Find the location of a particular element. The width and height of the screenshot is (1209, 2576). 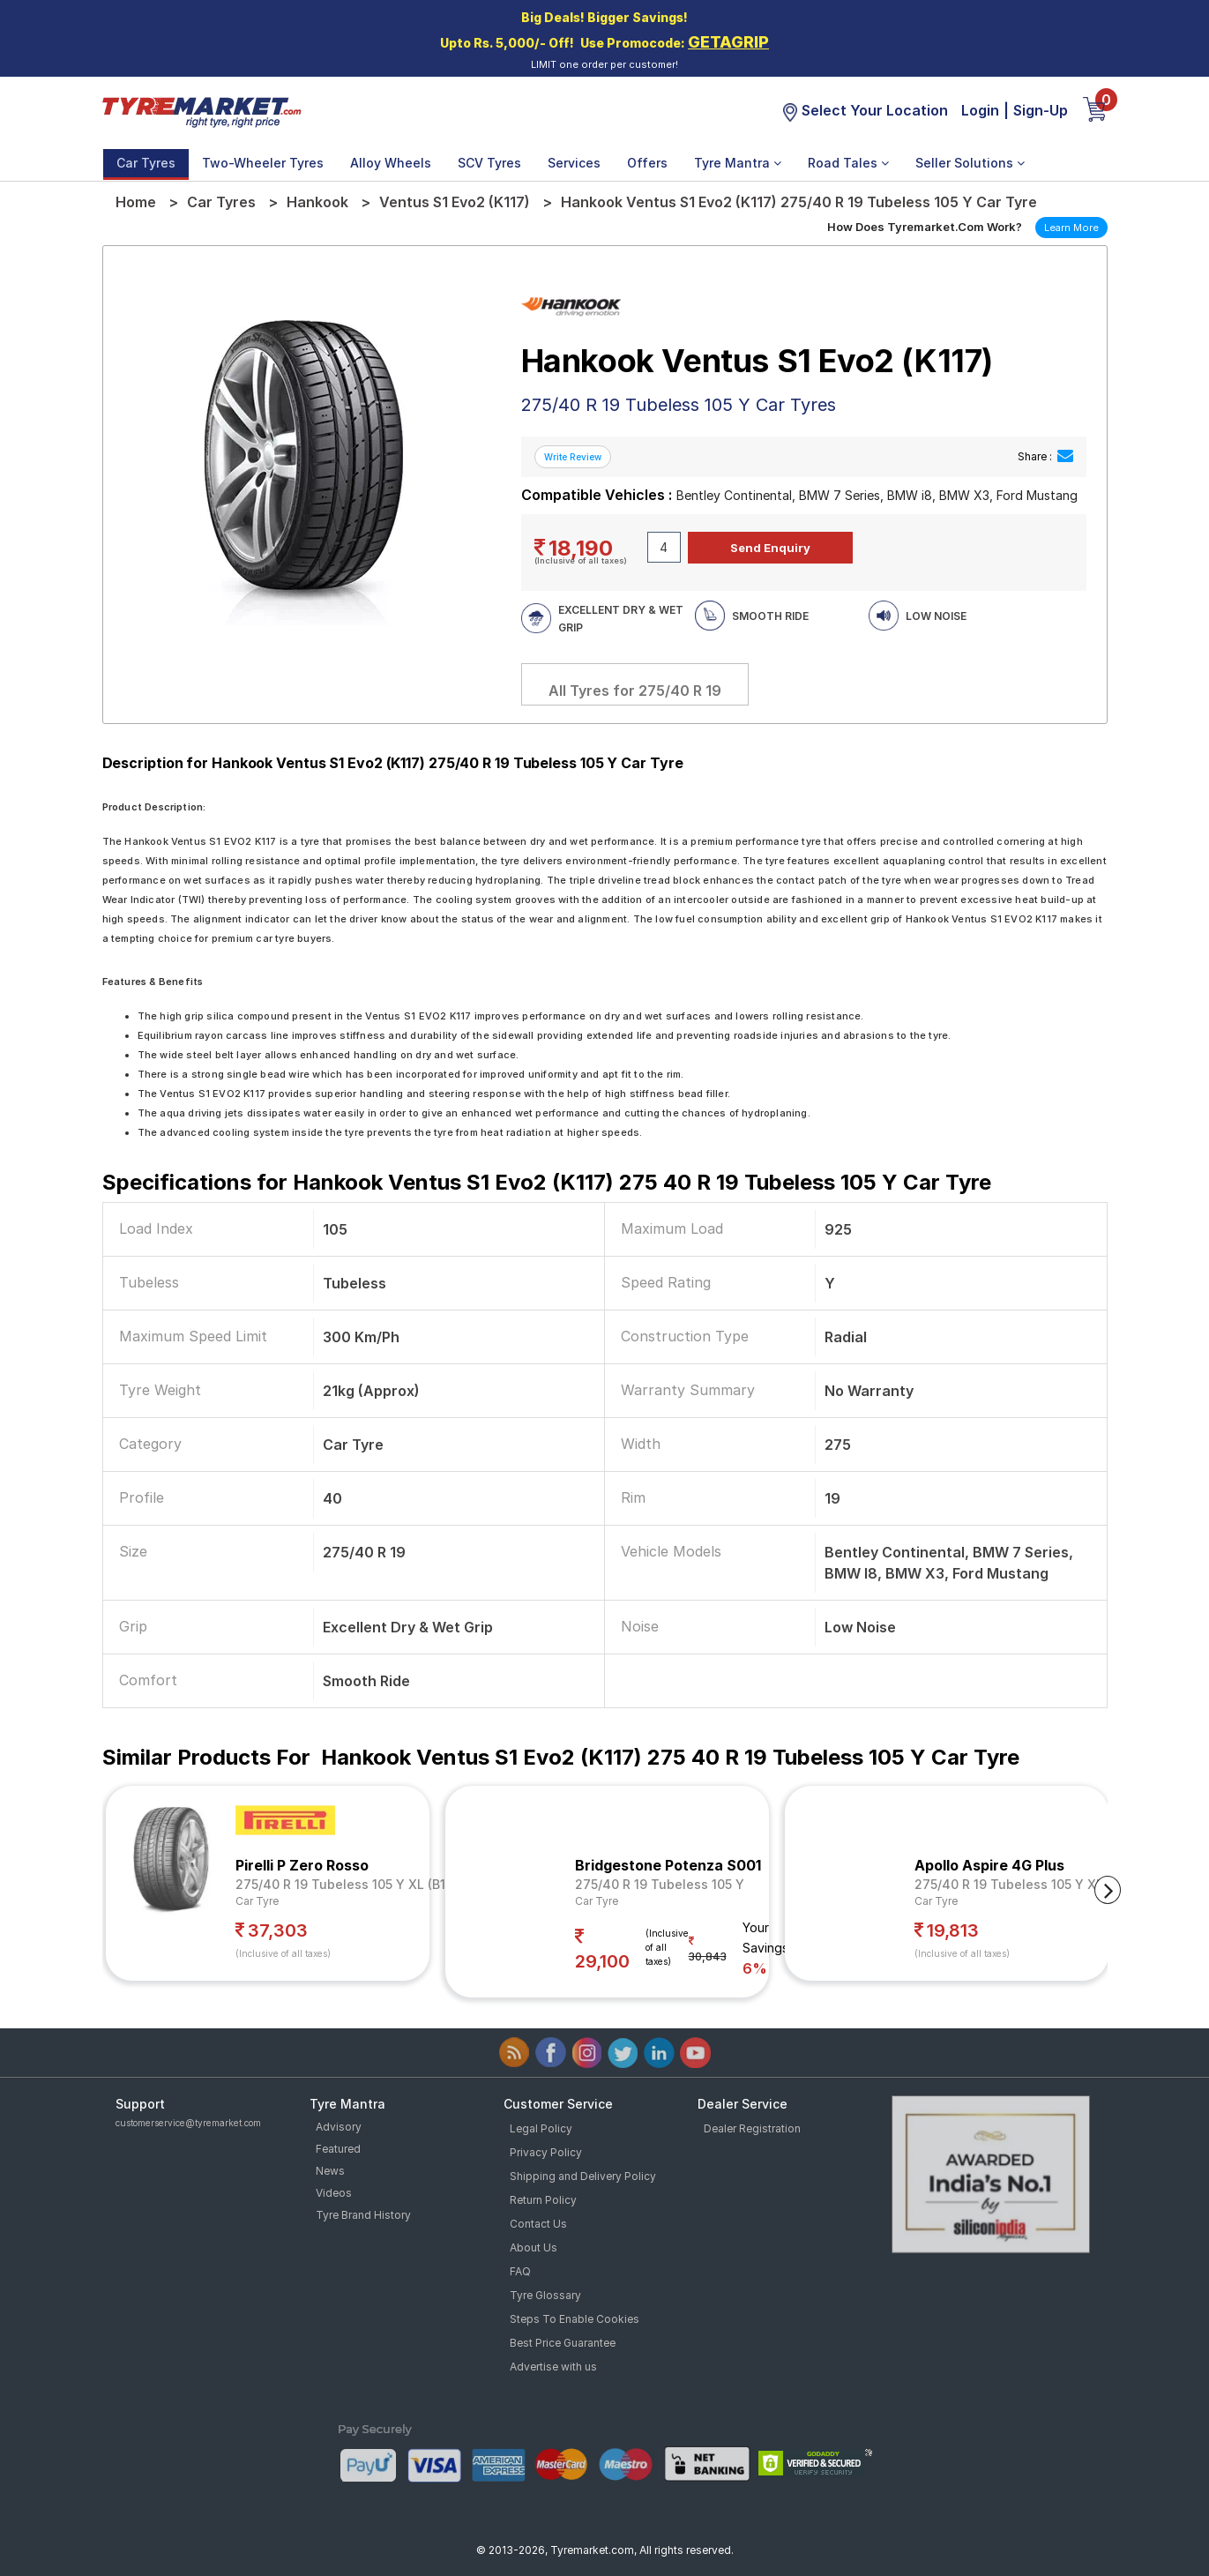

Tyre Glossary is located at coordinates (545, 2295).